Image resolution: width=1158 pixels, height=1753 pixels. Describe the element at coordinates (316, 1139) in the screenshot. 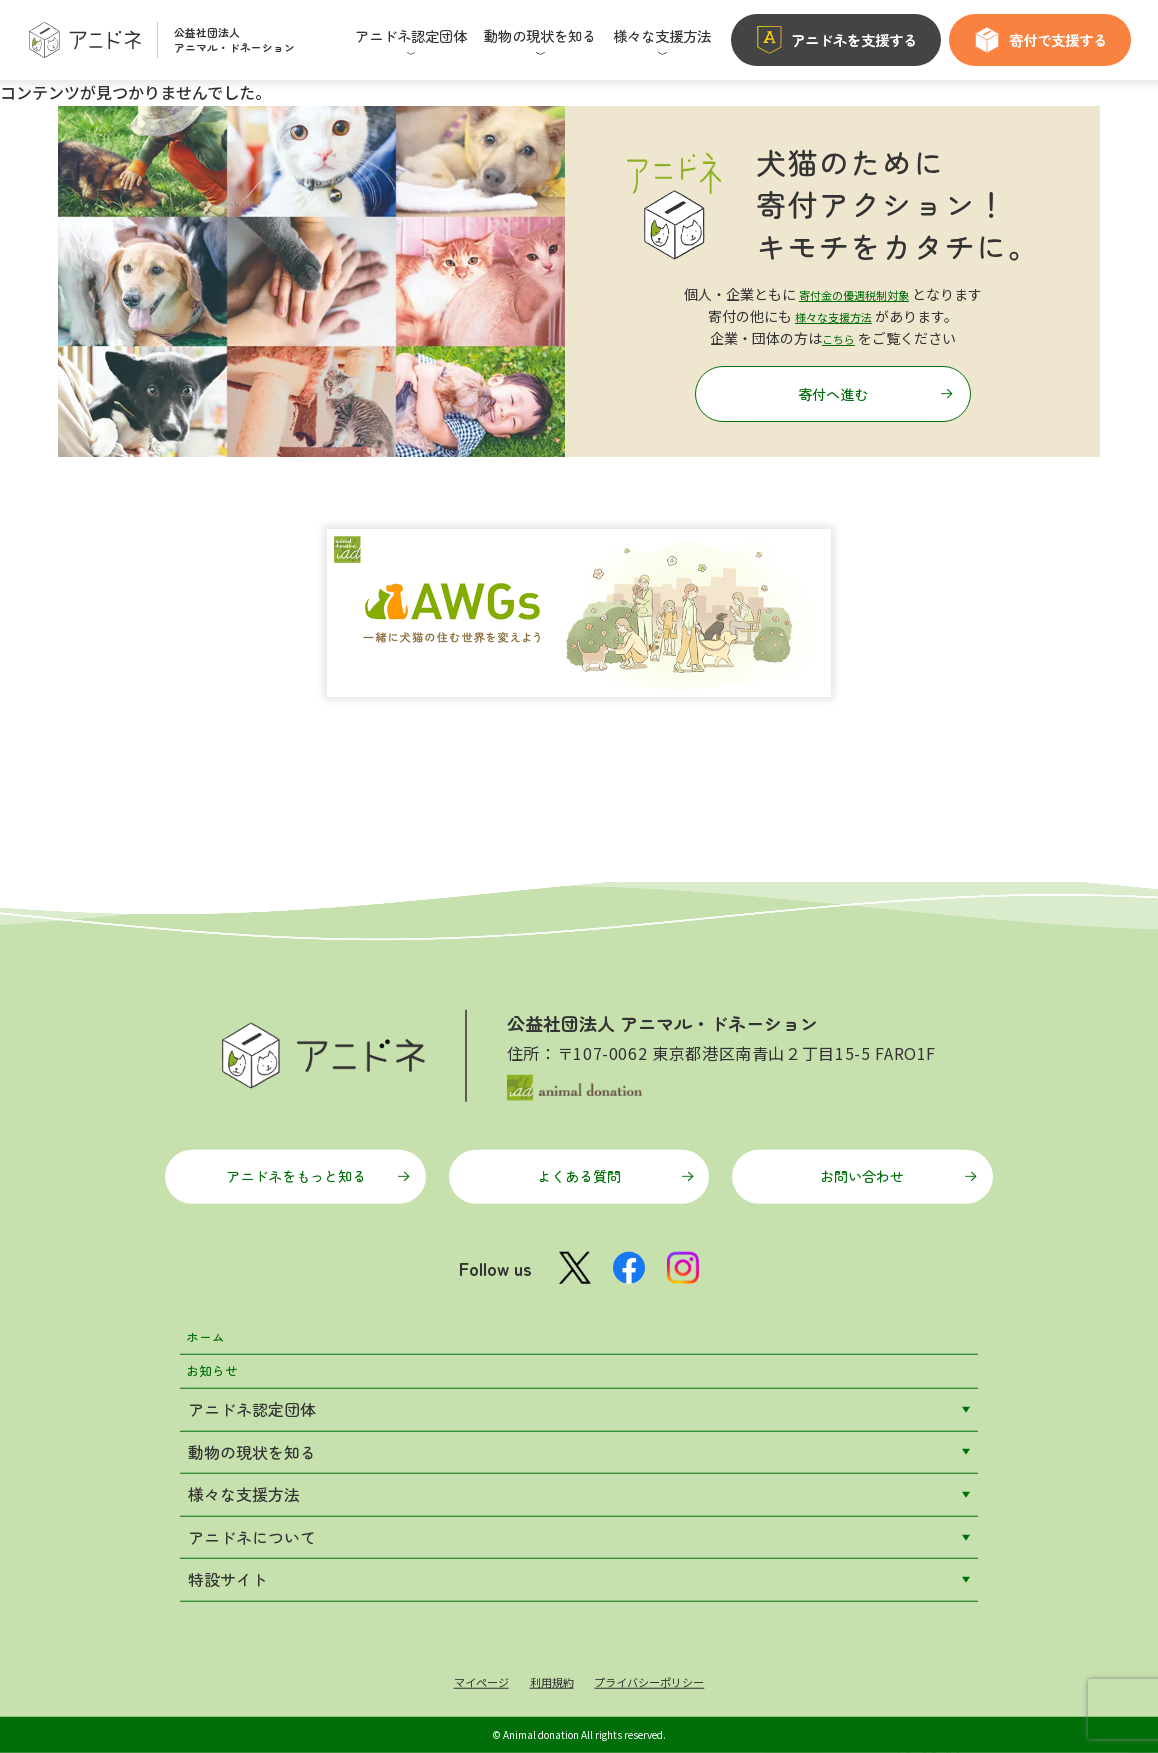

I see `アニドネをもっと知る` at that location.